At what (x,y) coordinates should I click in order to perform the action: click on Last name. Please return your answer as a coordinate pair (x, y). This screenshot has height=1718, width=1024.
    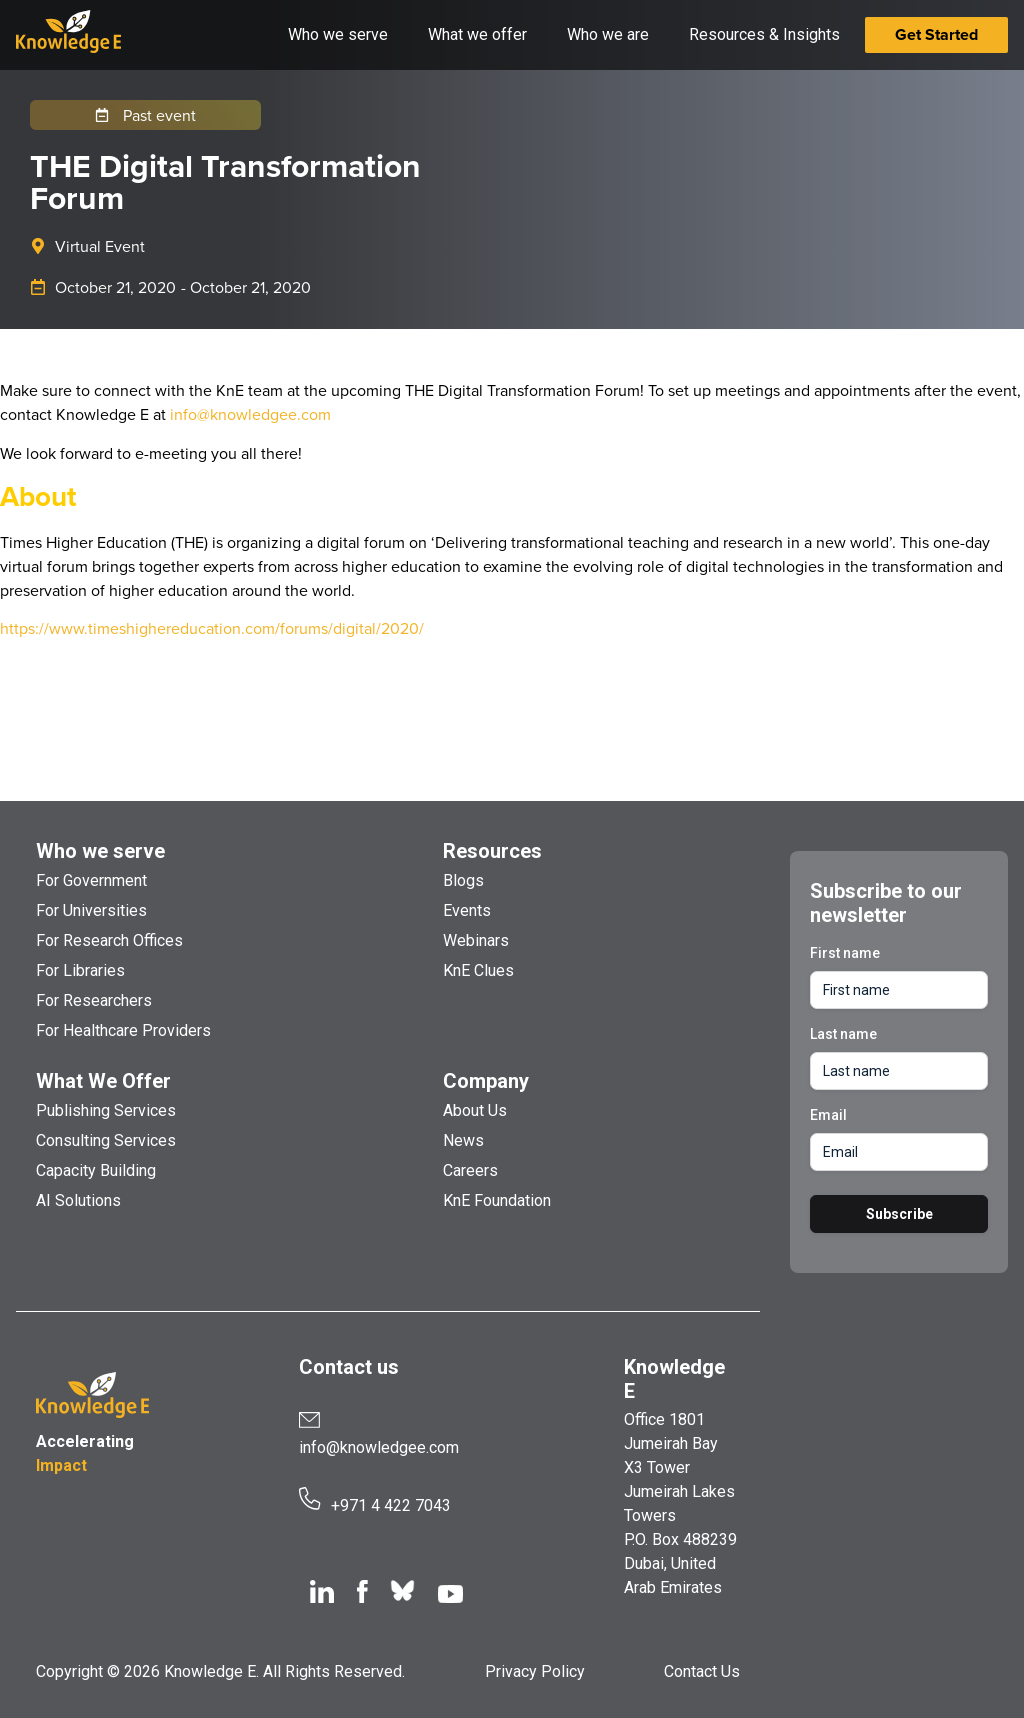
    Looking at the image, I should click on (843, 1034).